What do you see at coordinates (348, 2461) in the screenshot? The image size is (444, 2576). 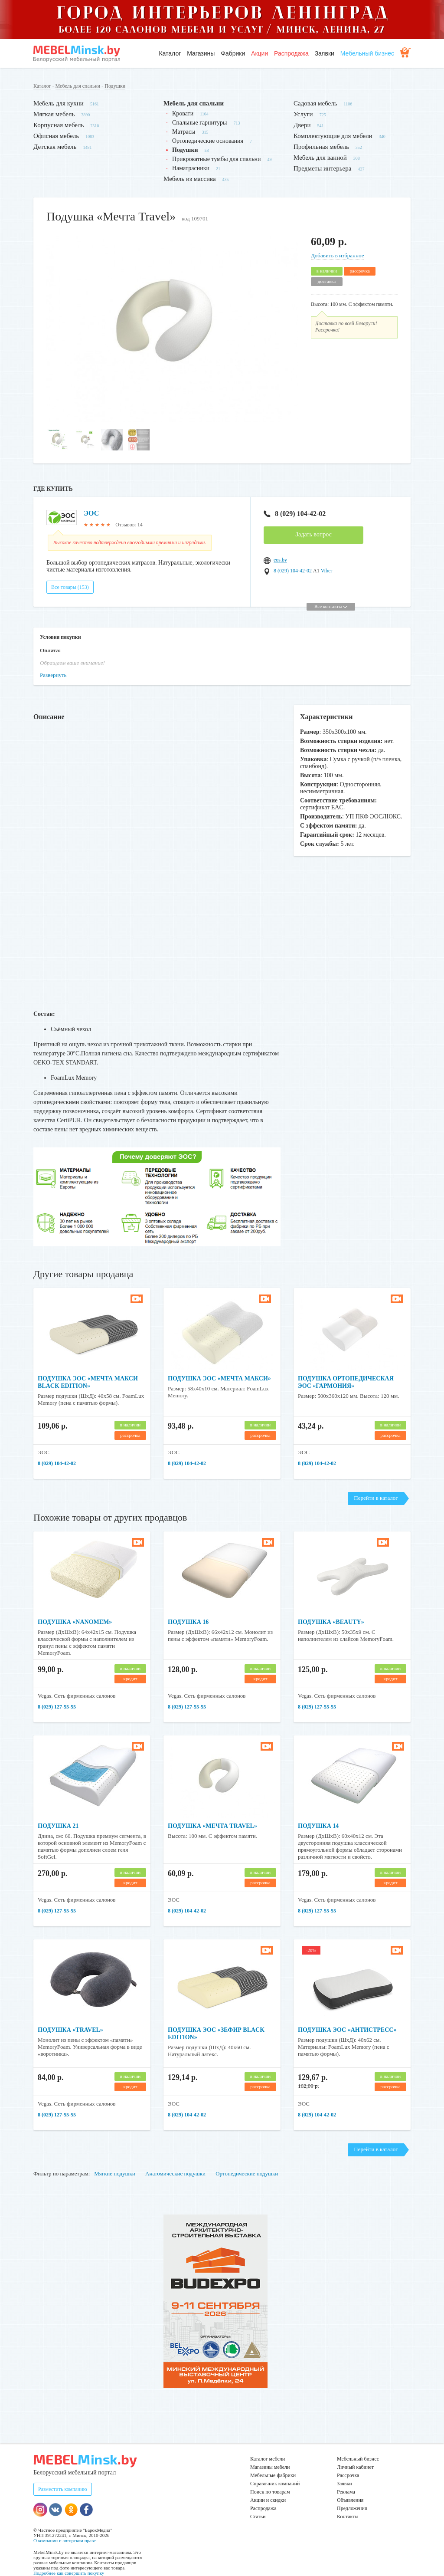 I see `Рассрочка` at bounding box center [348, 2461].